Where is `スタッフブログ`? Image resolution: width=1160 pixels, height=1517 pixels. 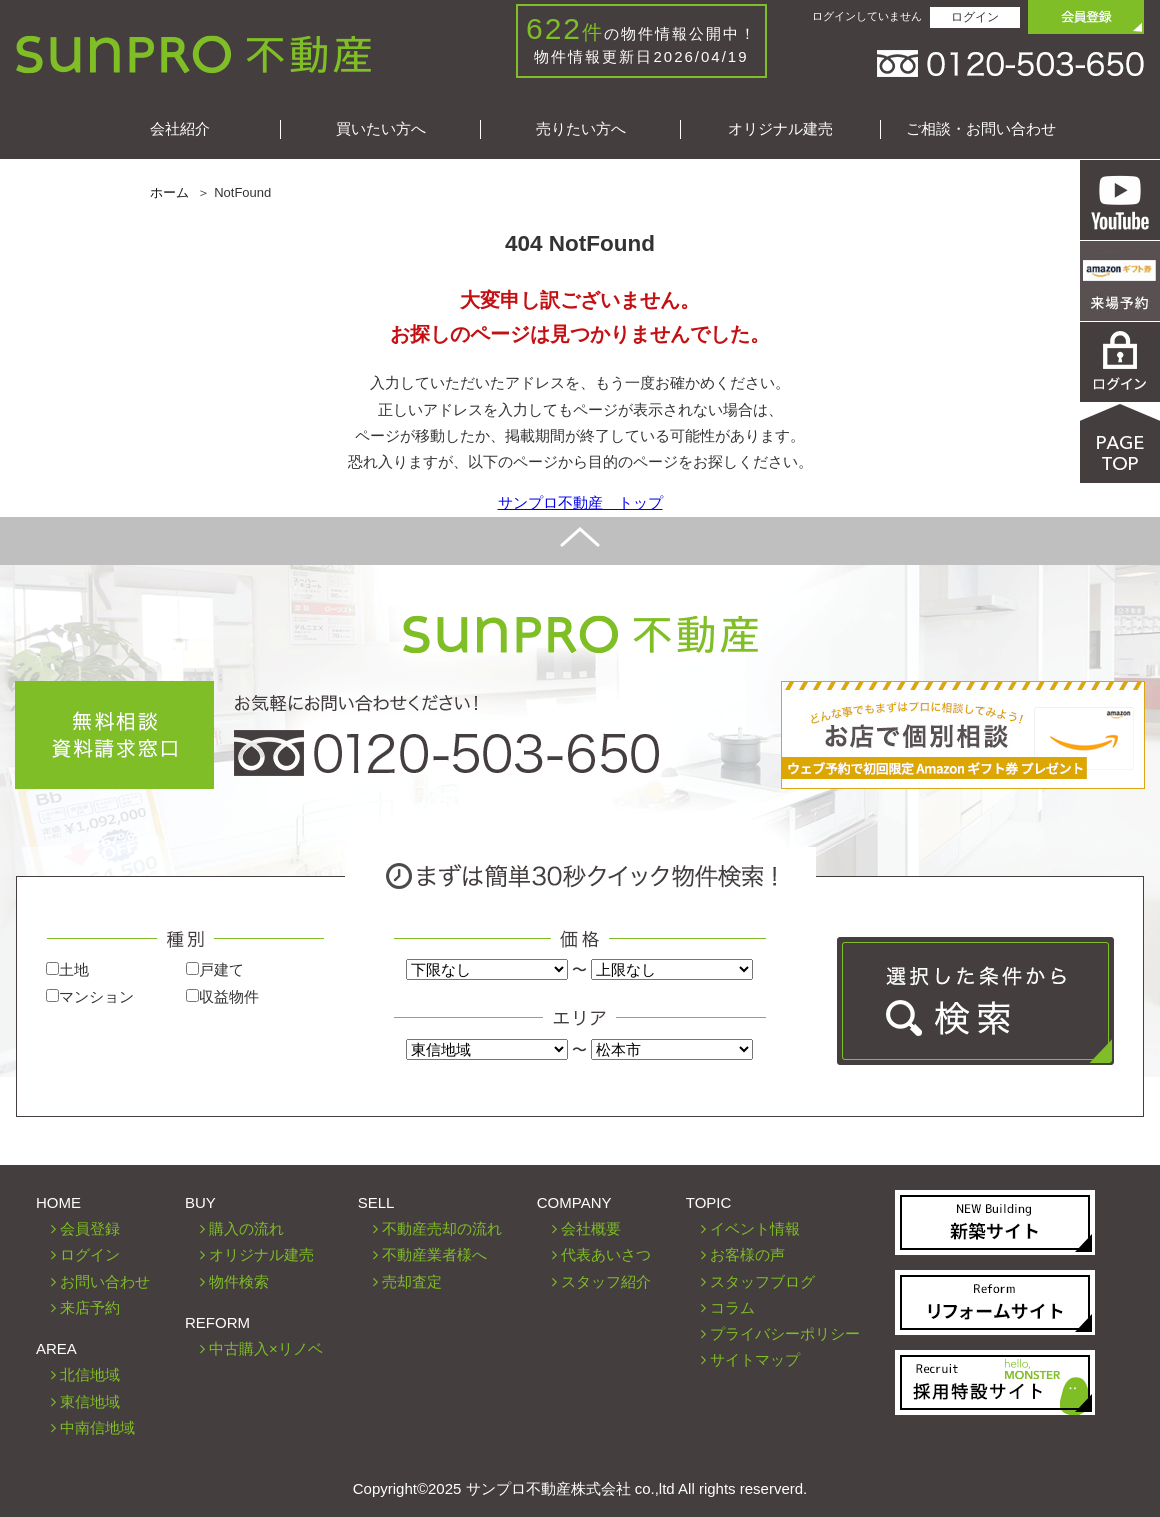 スタッフブログ is located at coordinates (762, 1281).